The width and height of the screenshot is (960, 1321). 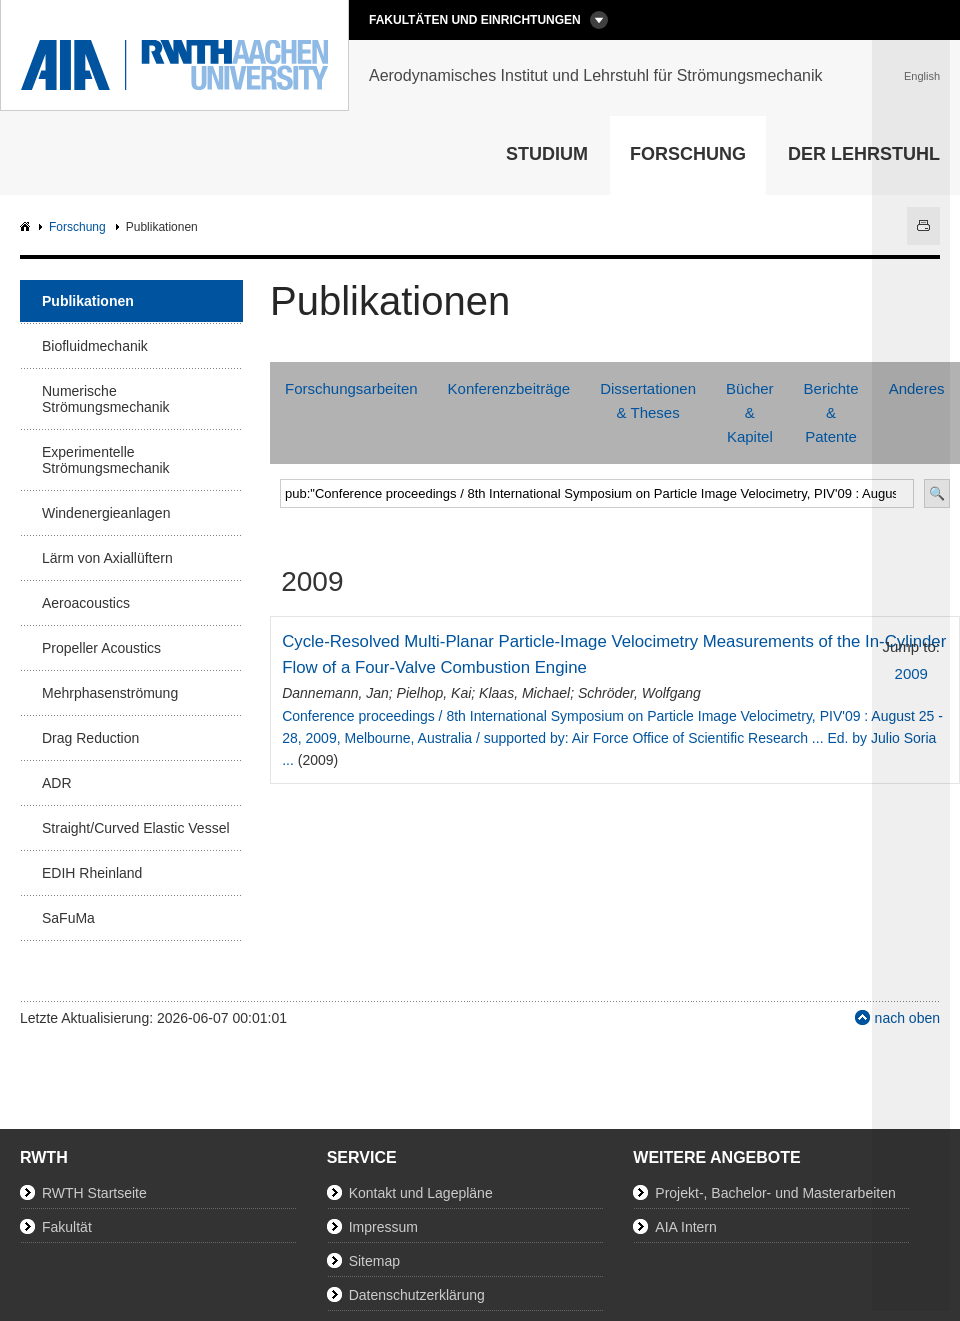 What do you see at coordinates (509, 388) in the screenshot?
I see `Konferenzbeiträge` at bounding box center [509, 388].